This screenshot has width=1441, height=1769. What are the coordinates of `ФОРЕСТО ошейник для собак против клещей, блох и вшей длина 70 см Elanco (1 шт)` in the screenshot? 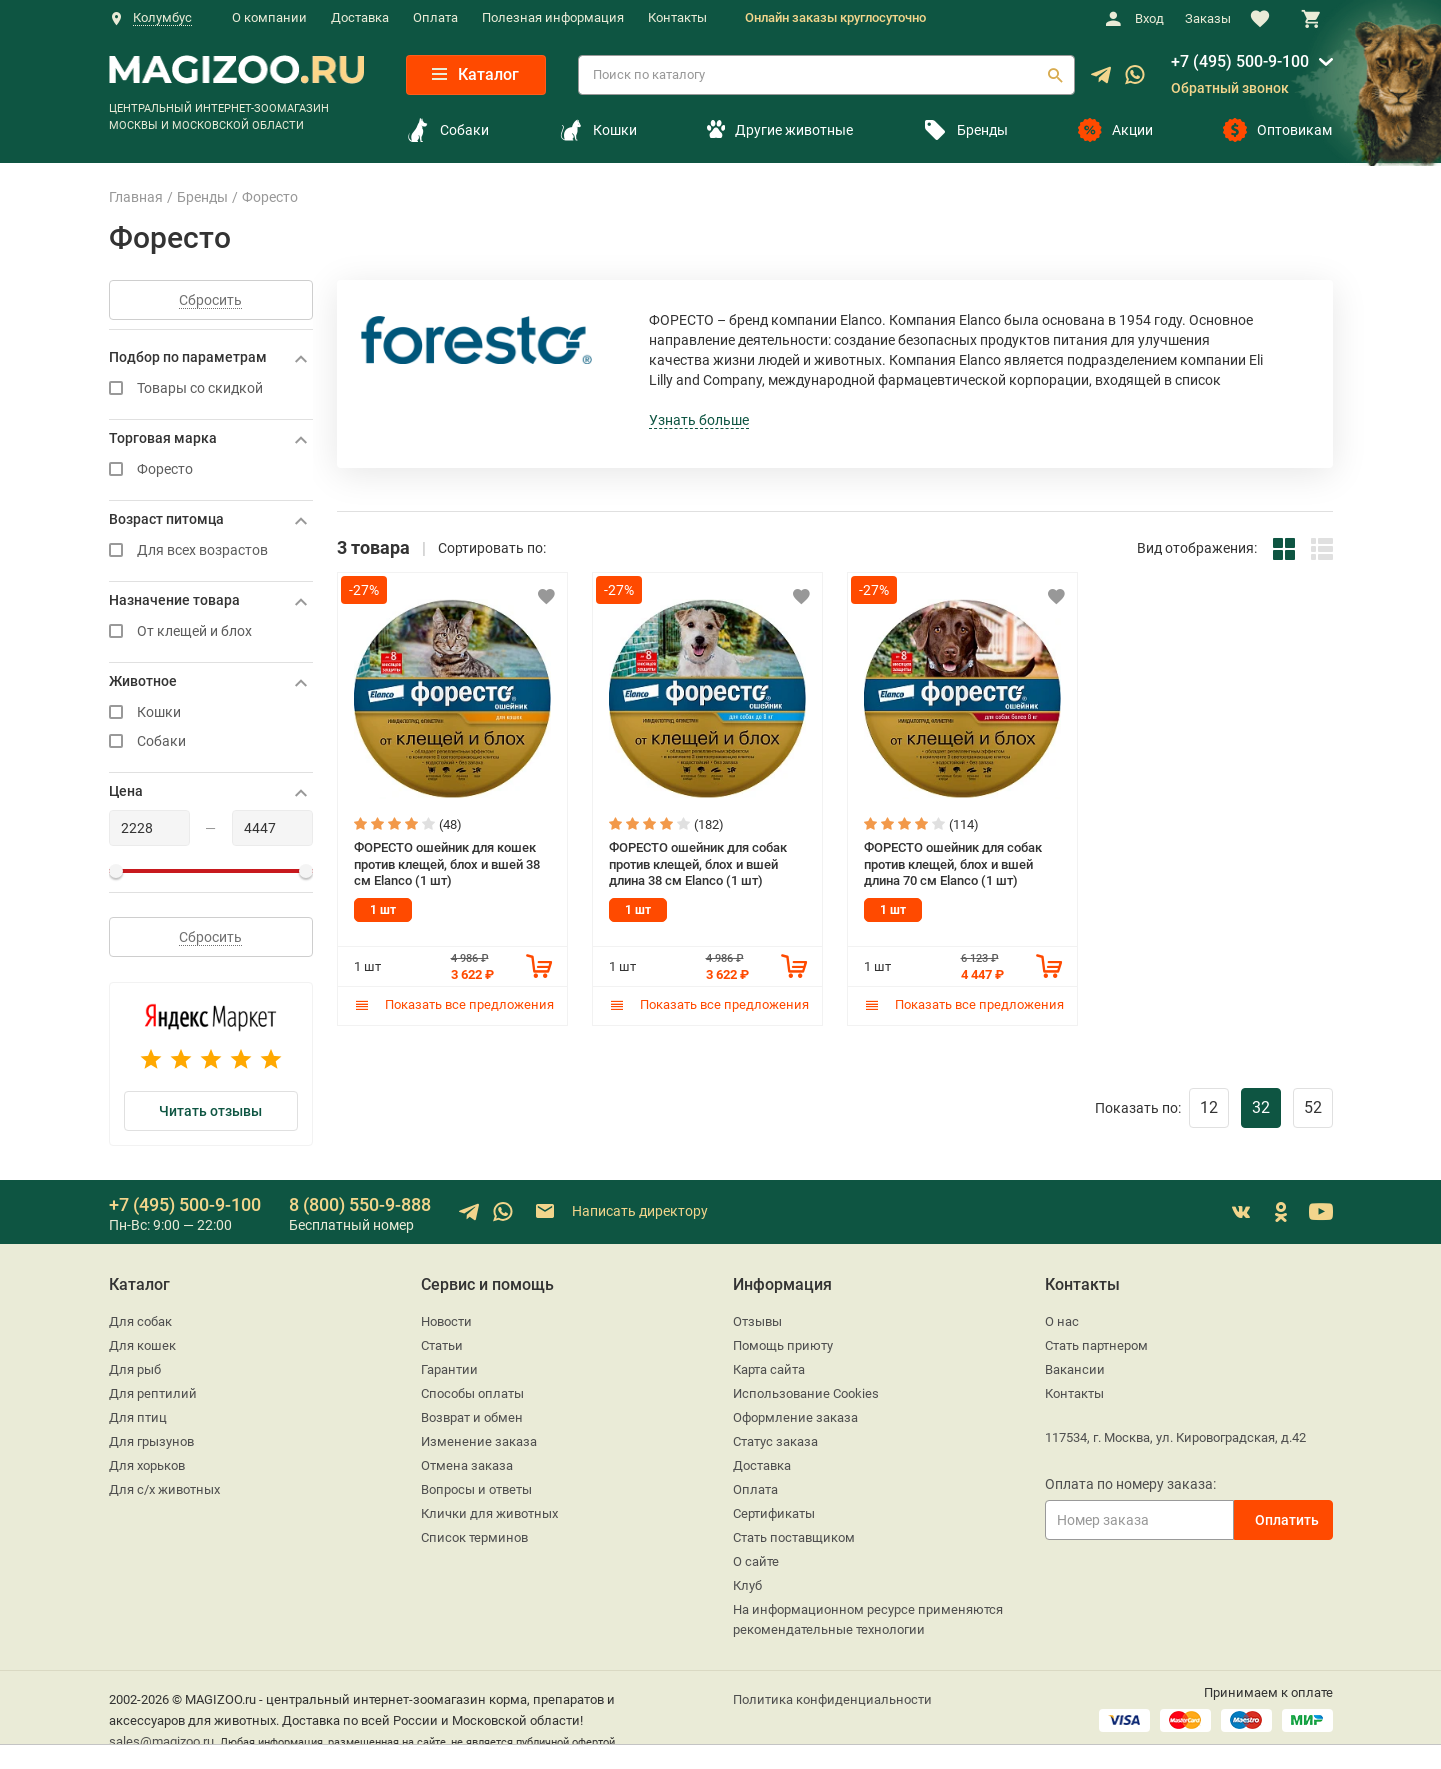 It's located at (953, 864).